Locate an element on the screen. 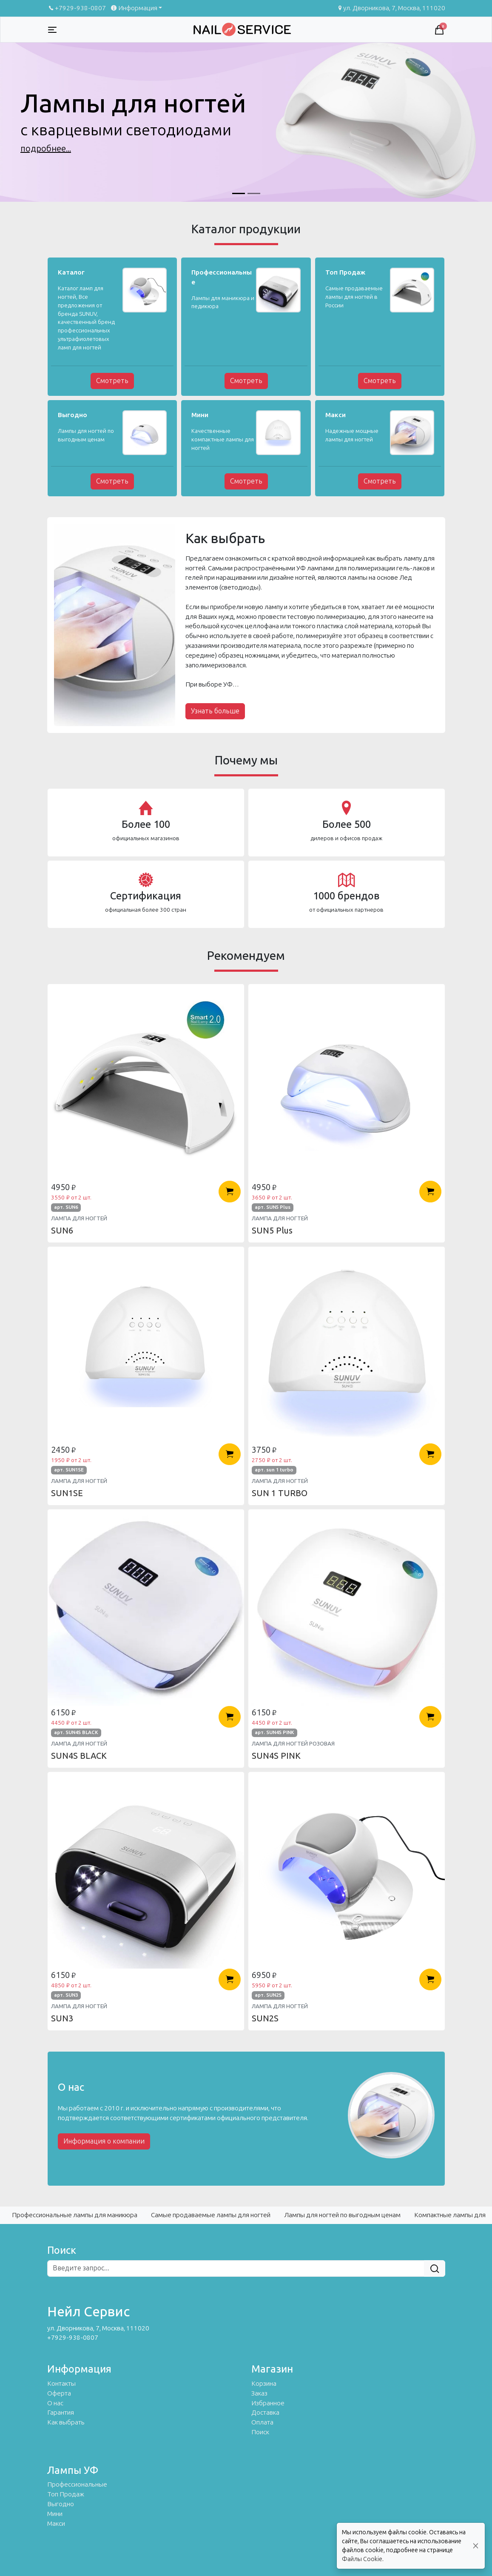 The height and width of the screenshot is (2576, 492). Выгодно is located at coordinates (60, 2504).